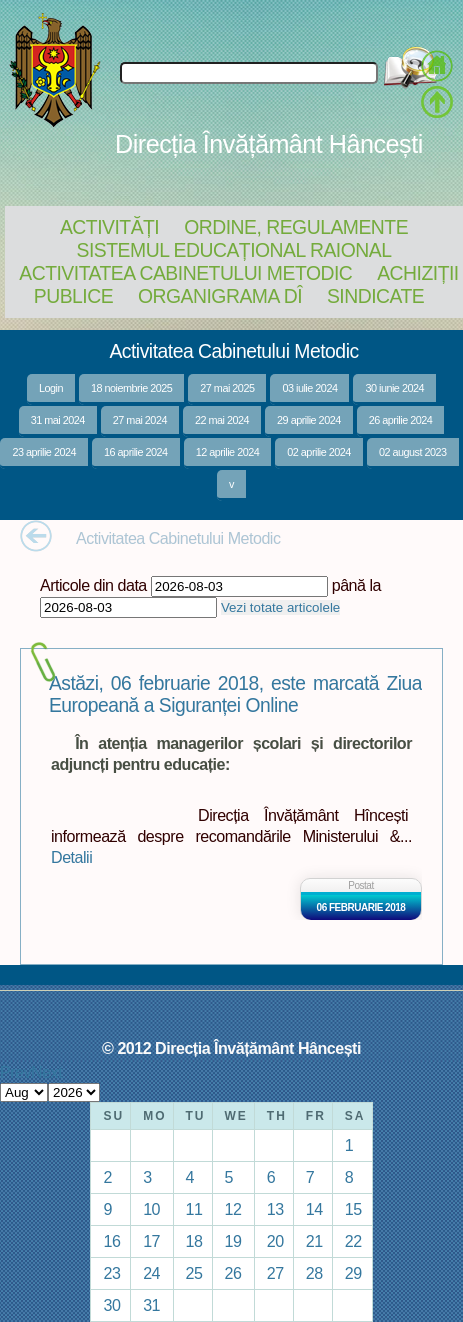  What do you see at coordinates (269, 144) in the screenshot?
I see `Direcția Învățământ Hâncești` at bounding box center [269, 144].